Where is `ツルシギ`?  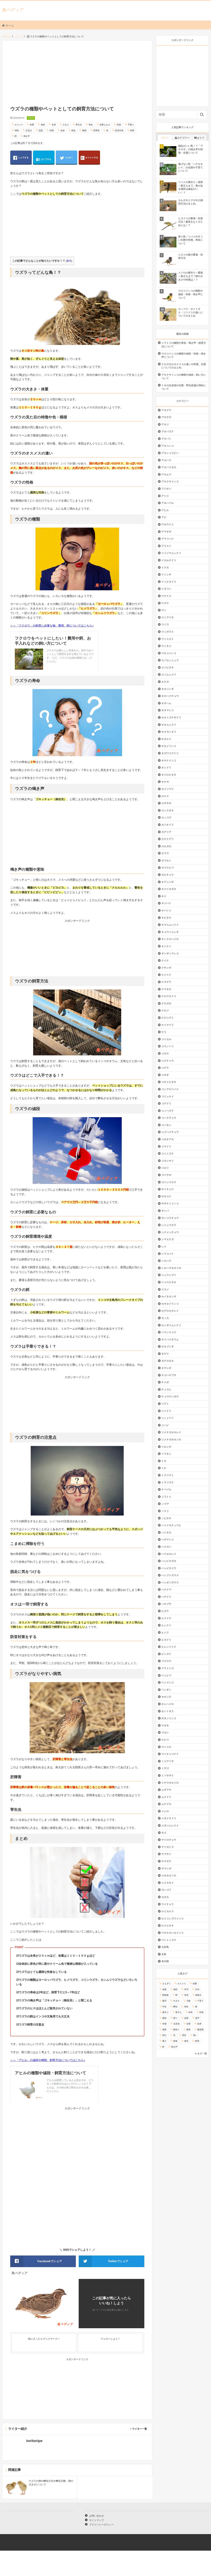
ツルシギ is located at coordinates (166, 1446).